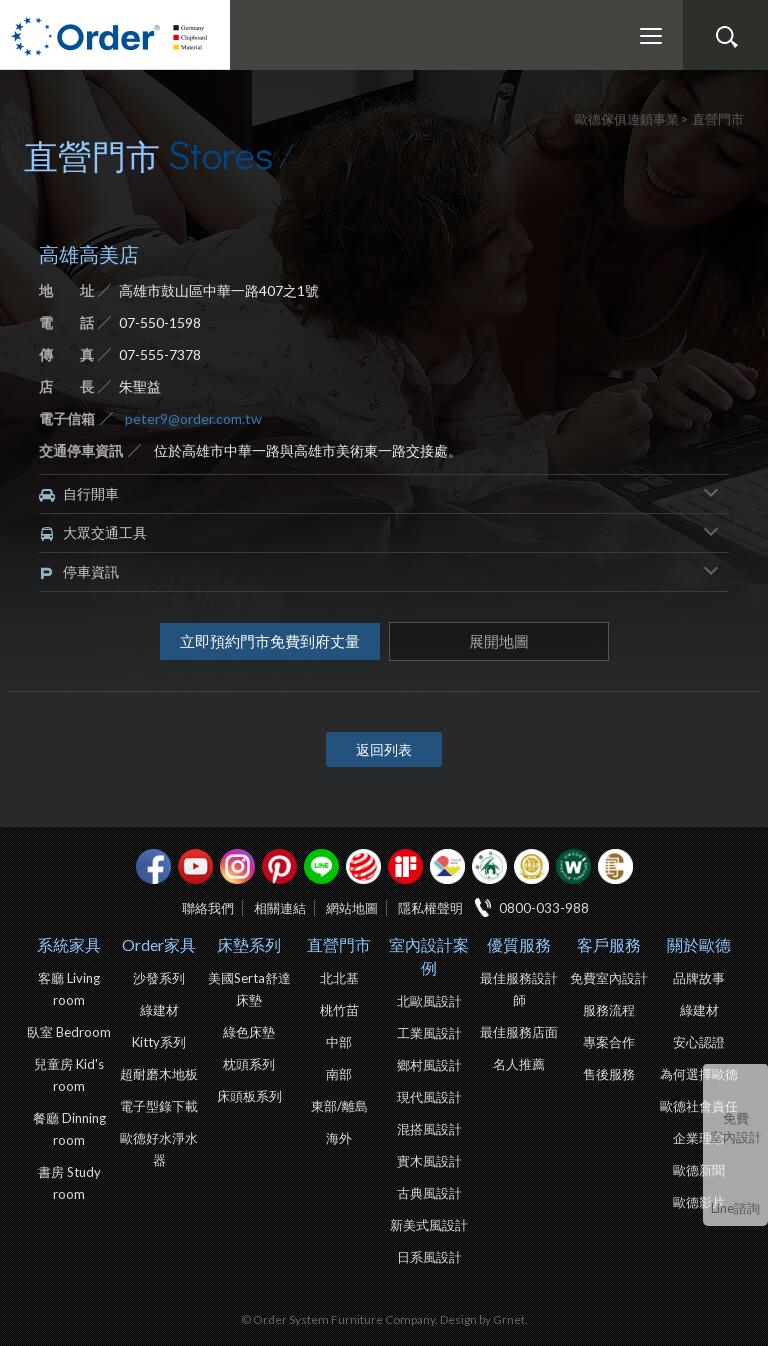 This screenshot has height=1346, width=768. I want to click on Line, so click(321, 866).